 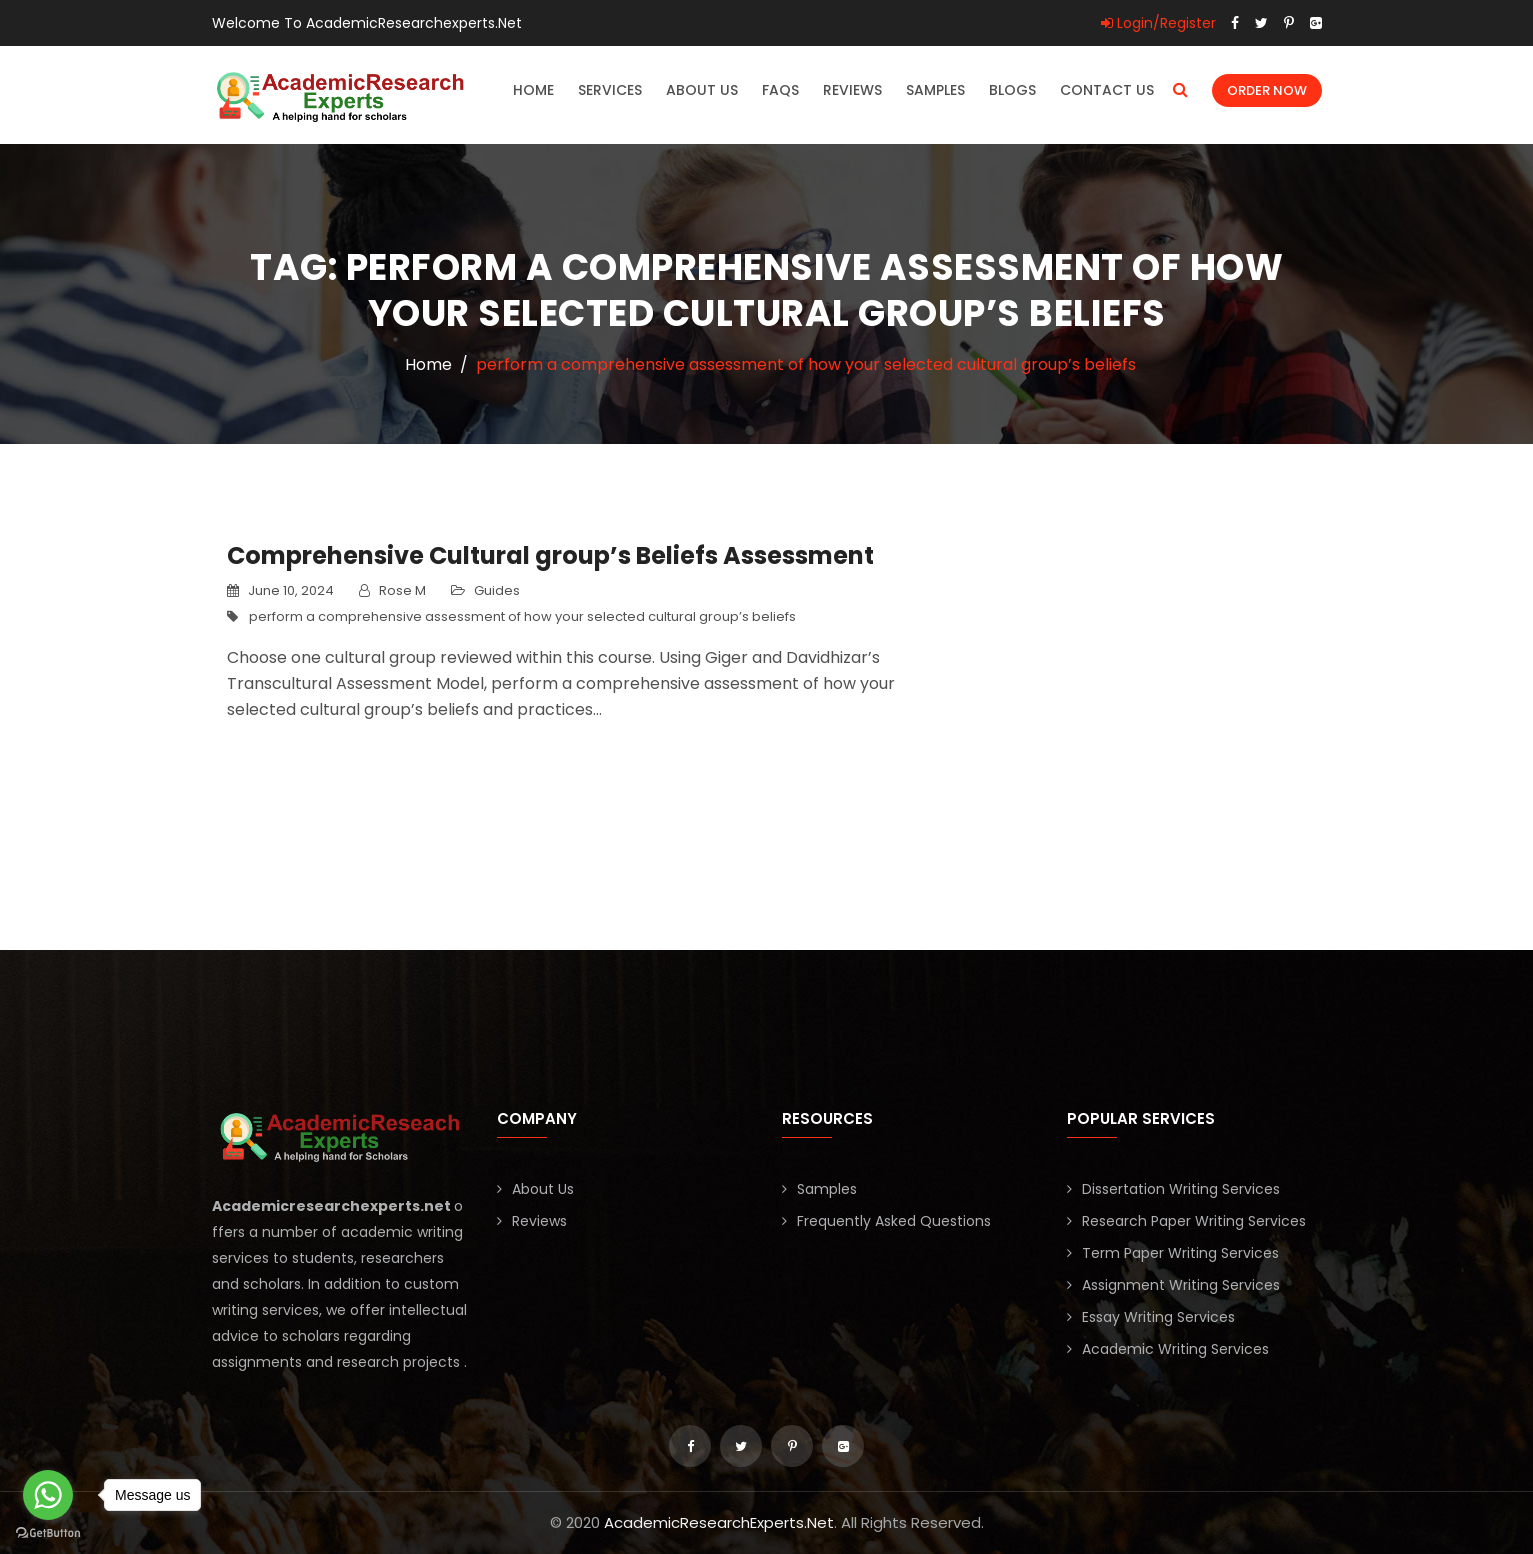 I want to click on About Us, so click(x=702, y=90).